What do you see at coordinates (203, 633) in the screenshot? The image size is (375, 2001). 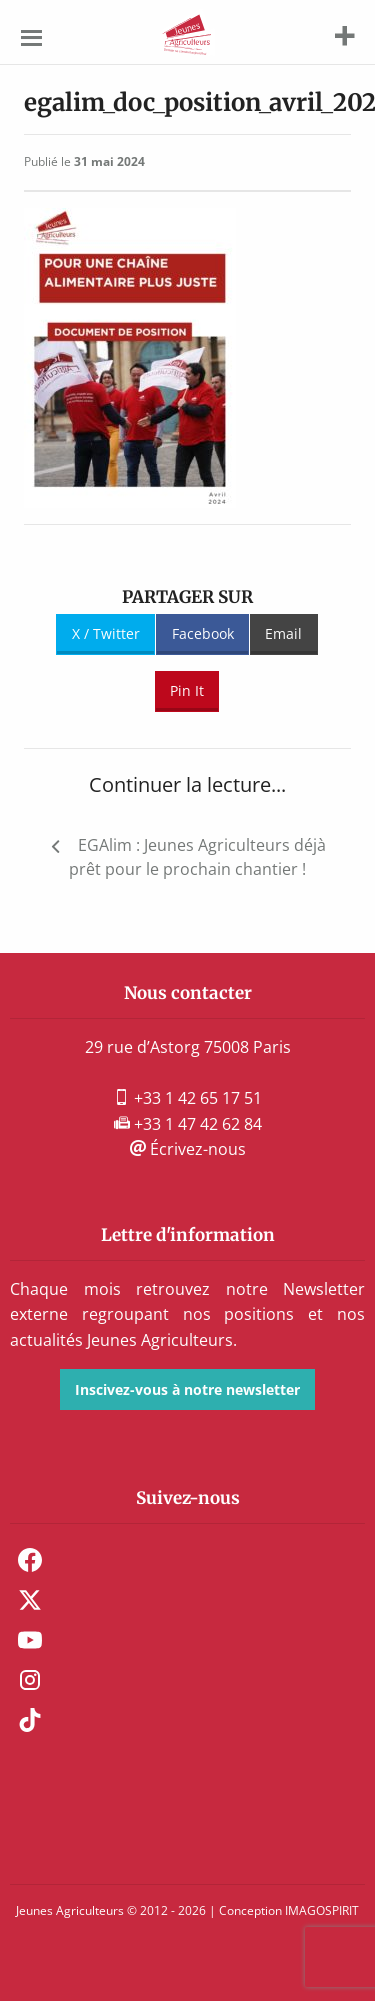 I see `Facebook` at bounding box center [203, 633].